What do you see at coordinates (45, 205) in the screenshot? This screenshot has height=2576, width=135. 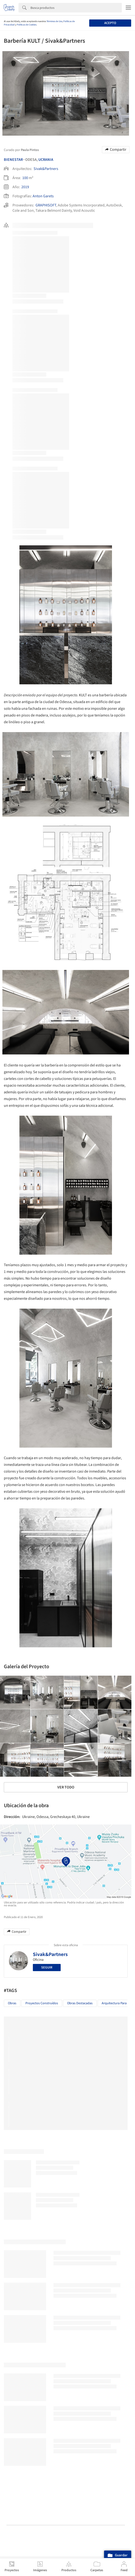 I see `GRAPHISOFT` at bounding box center [45, 205].